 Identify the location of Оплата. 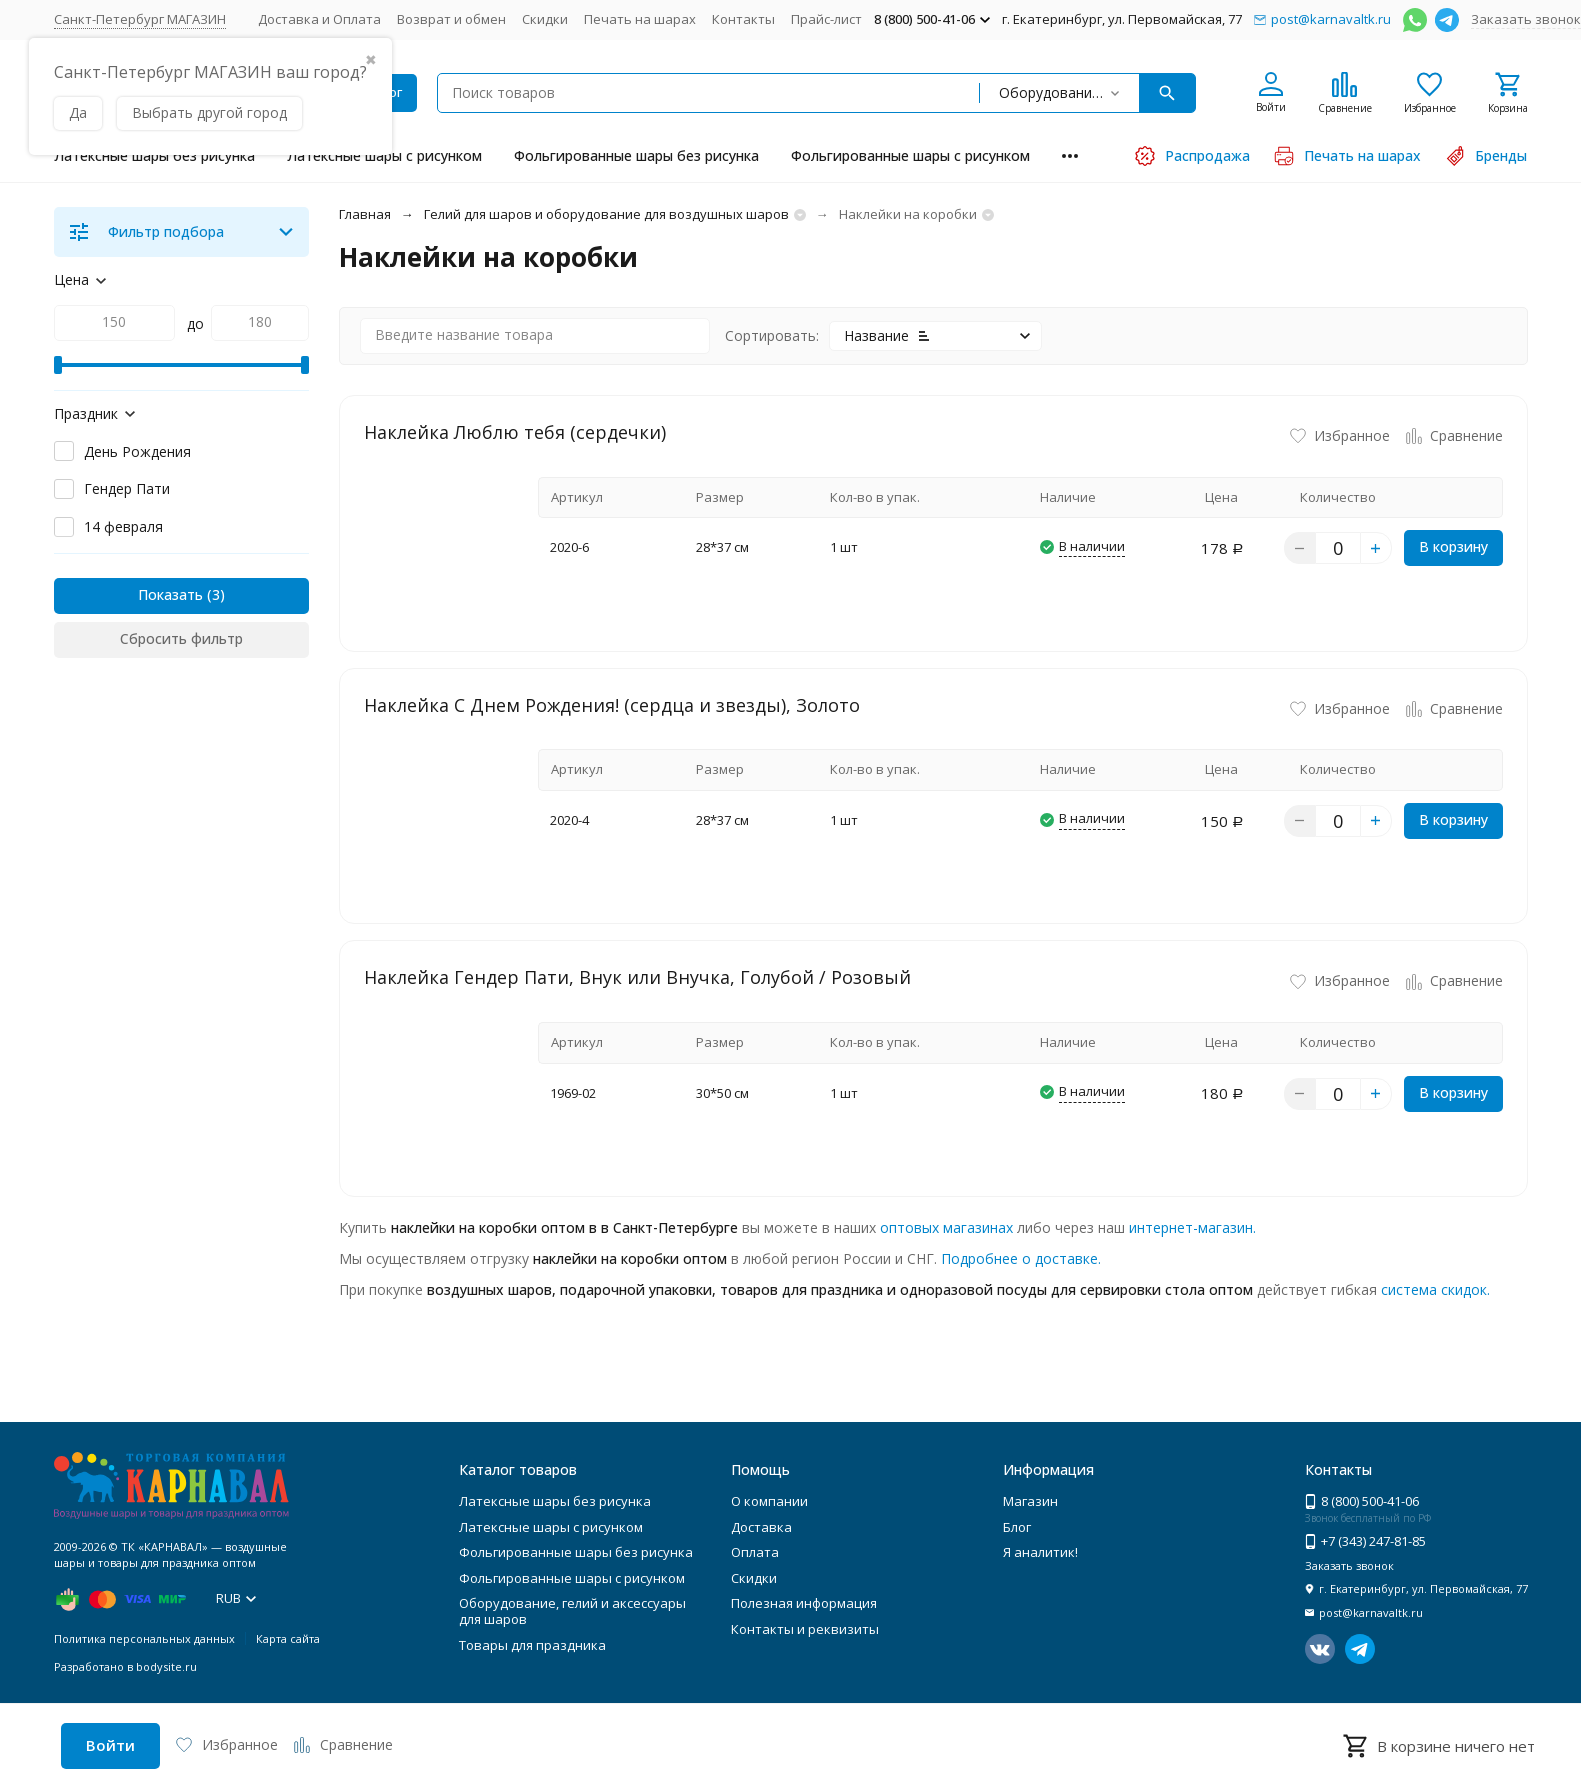
(755, 1552).